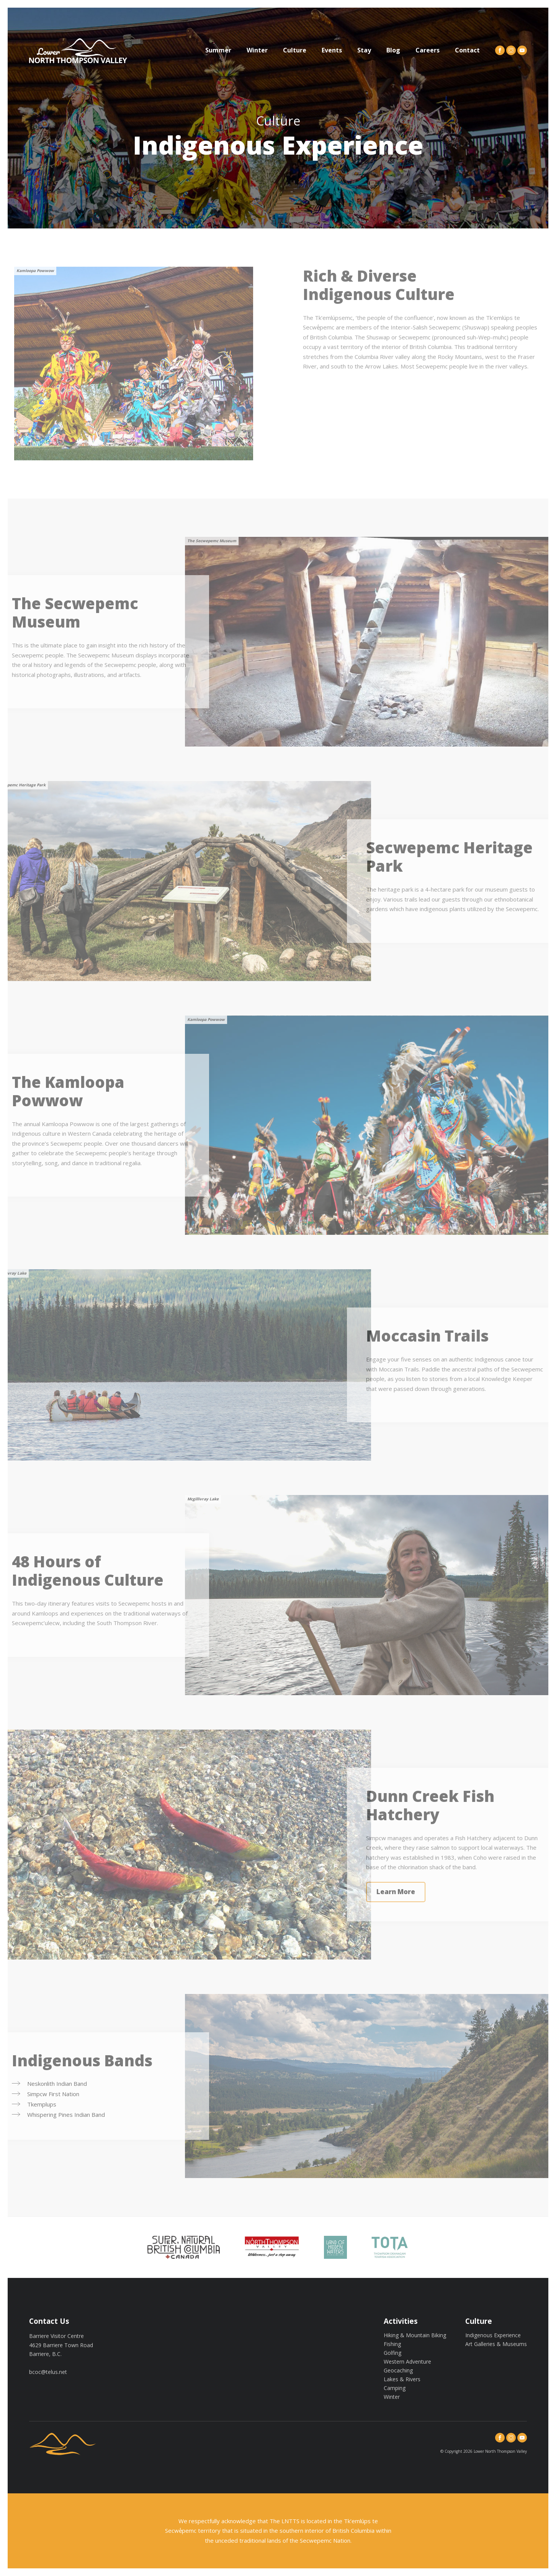 This screenshot has height=2576, width=556. Describe the element at coordinates (395, 2388) in the screenshot. I see `Camping` at that location.